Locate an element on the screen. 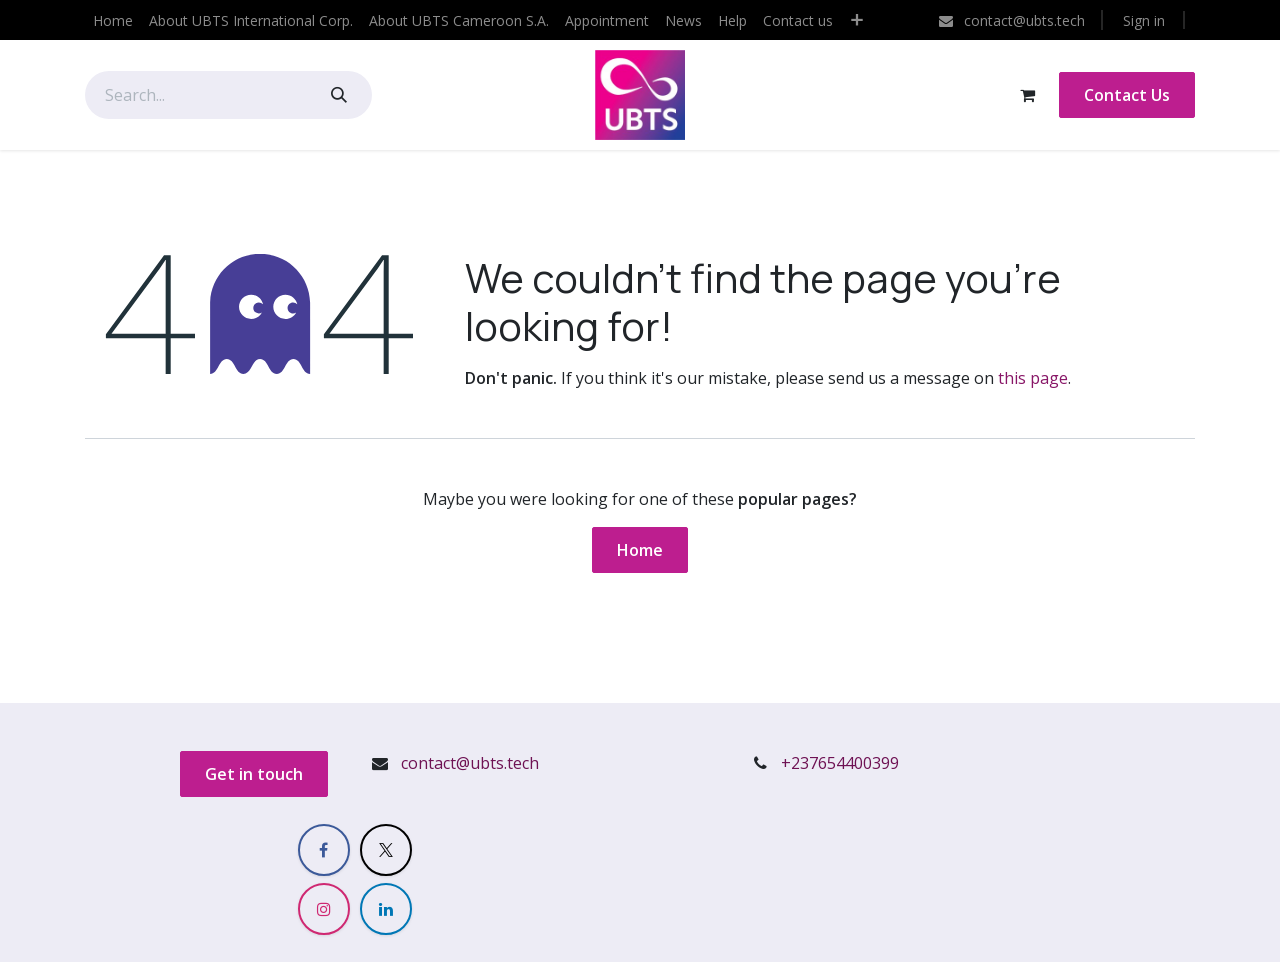  [Instagram] is located at coordinates (324, 909).